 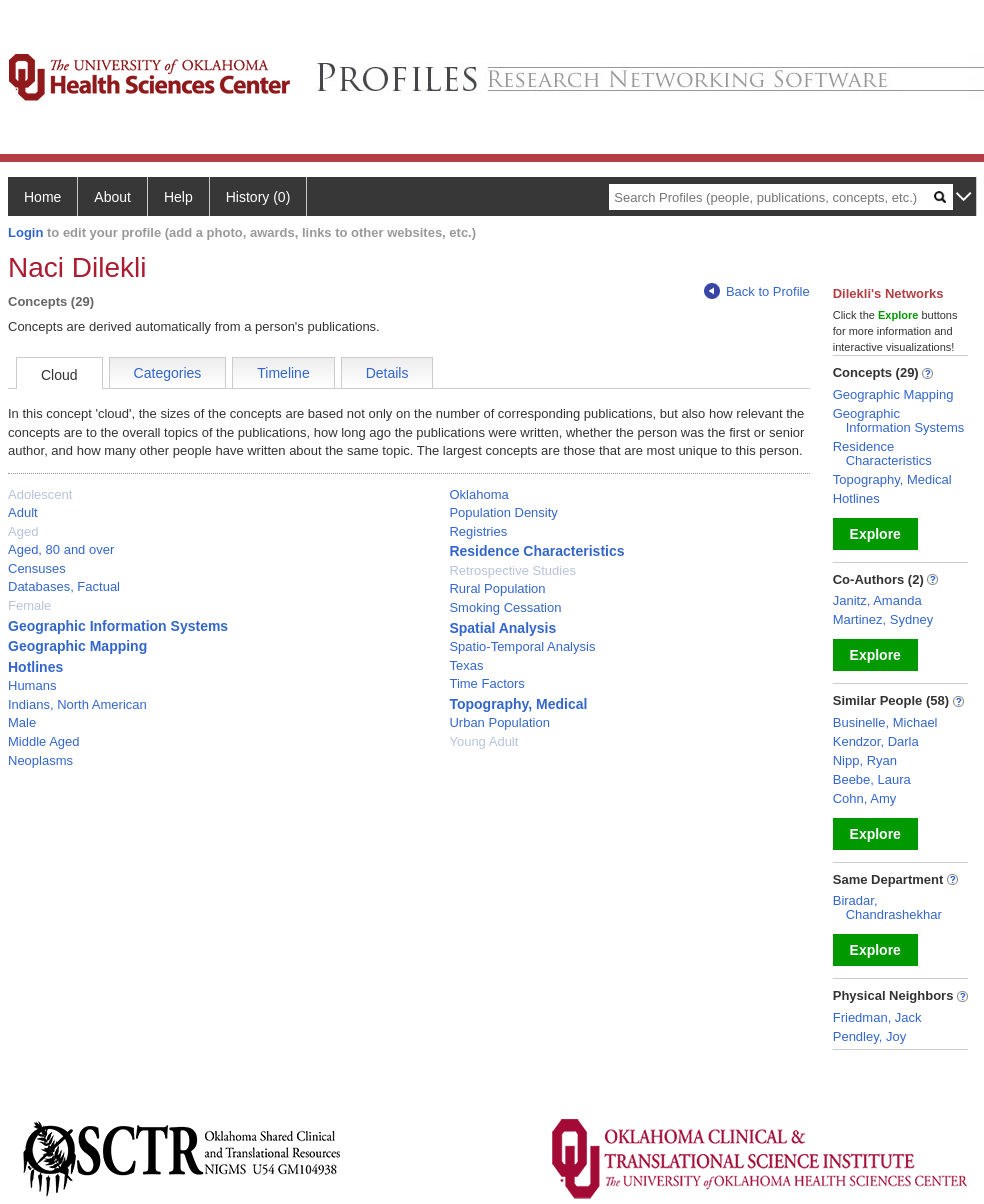 I want to click on Indians, North American, so click(x=77, y=704).